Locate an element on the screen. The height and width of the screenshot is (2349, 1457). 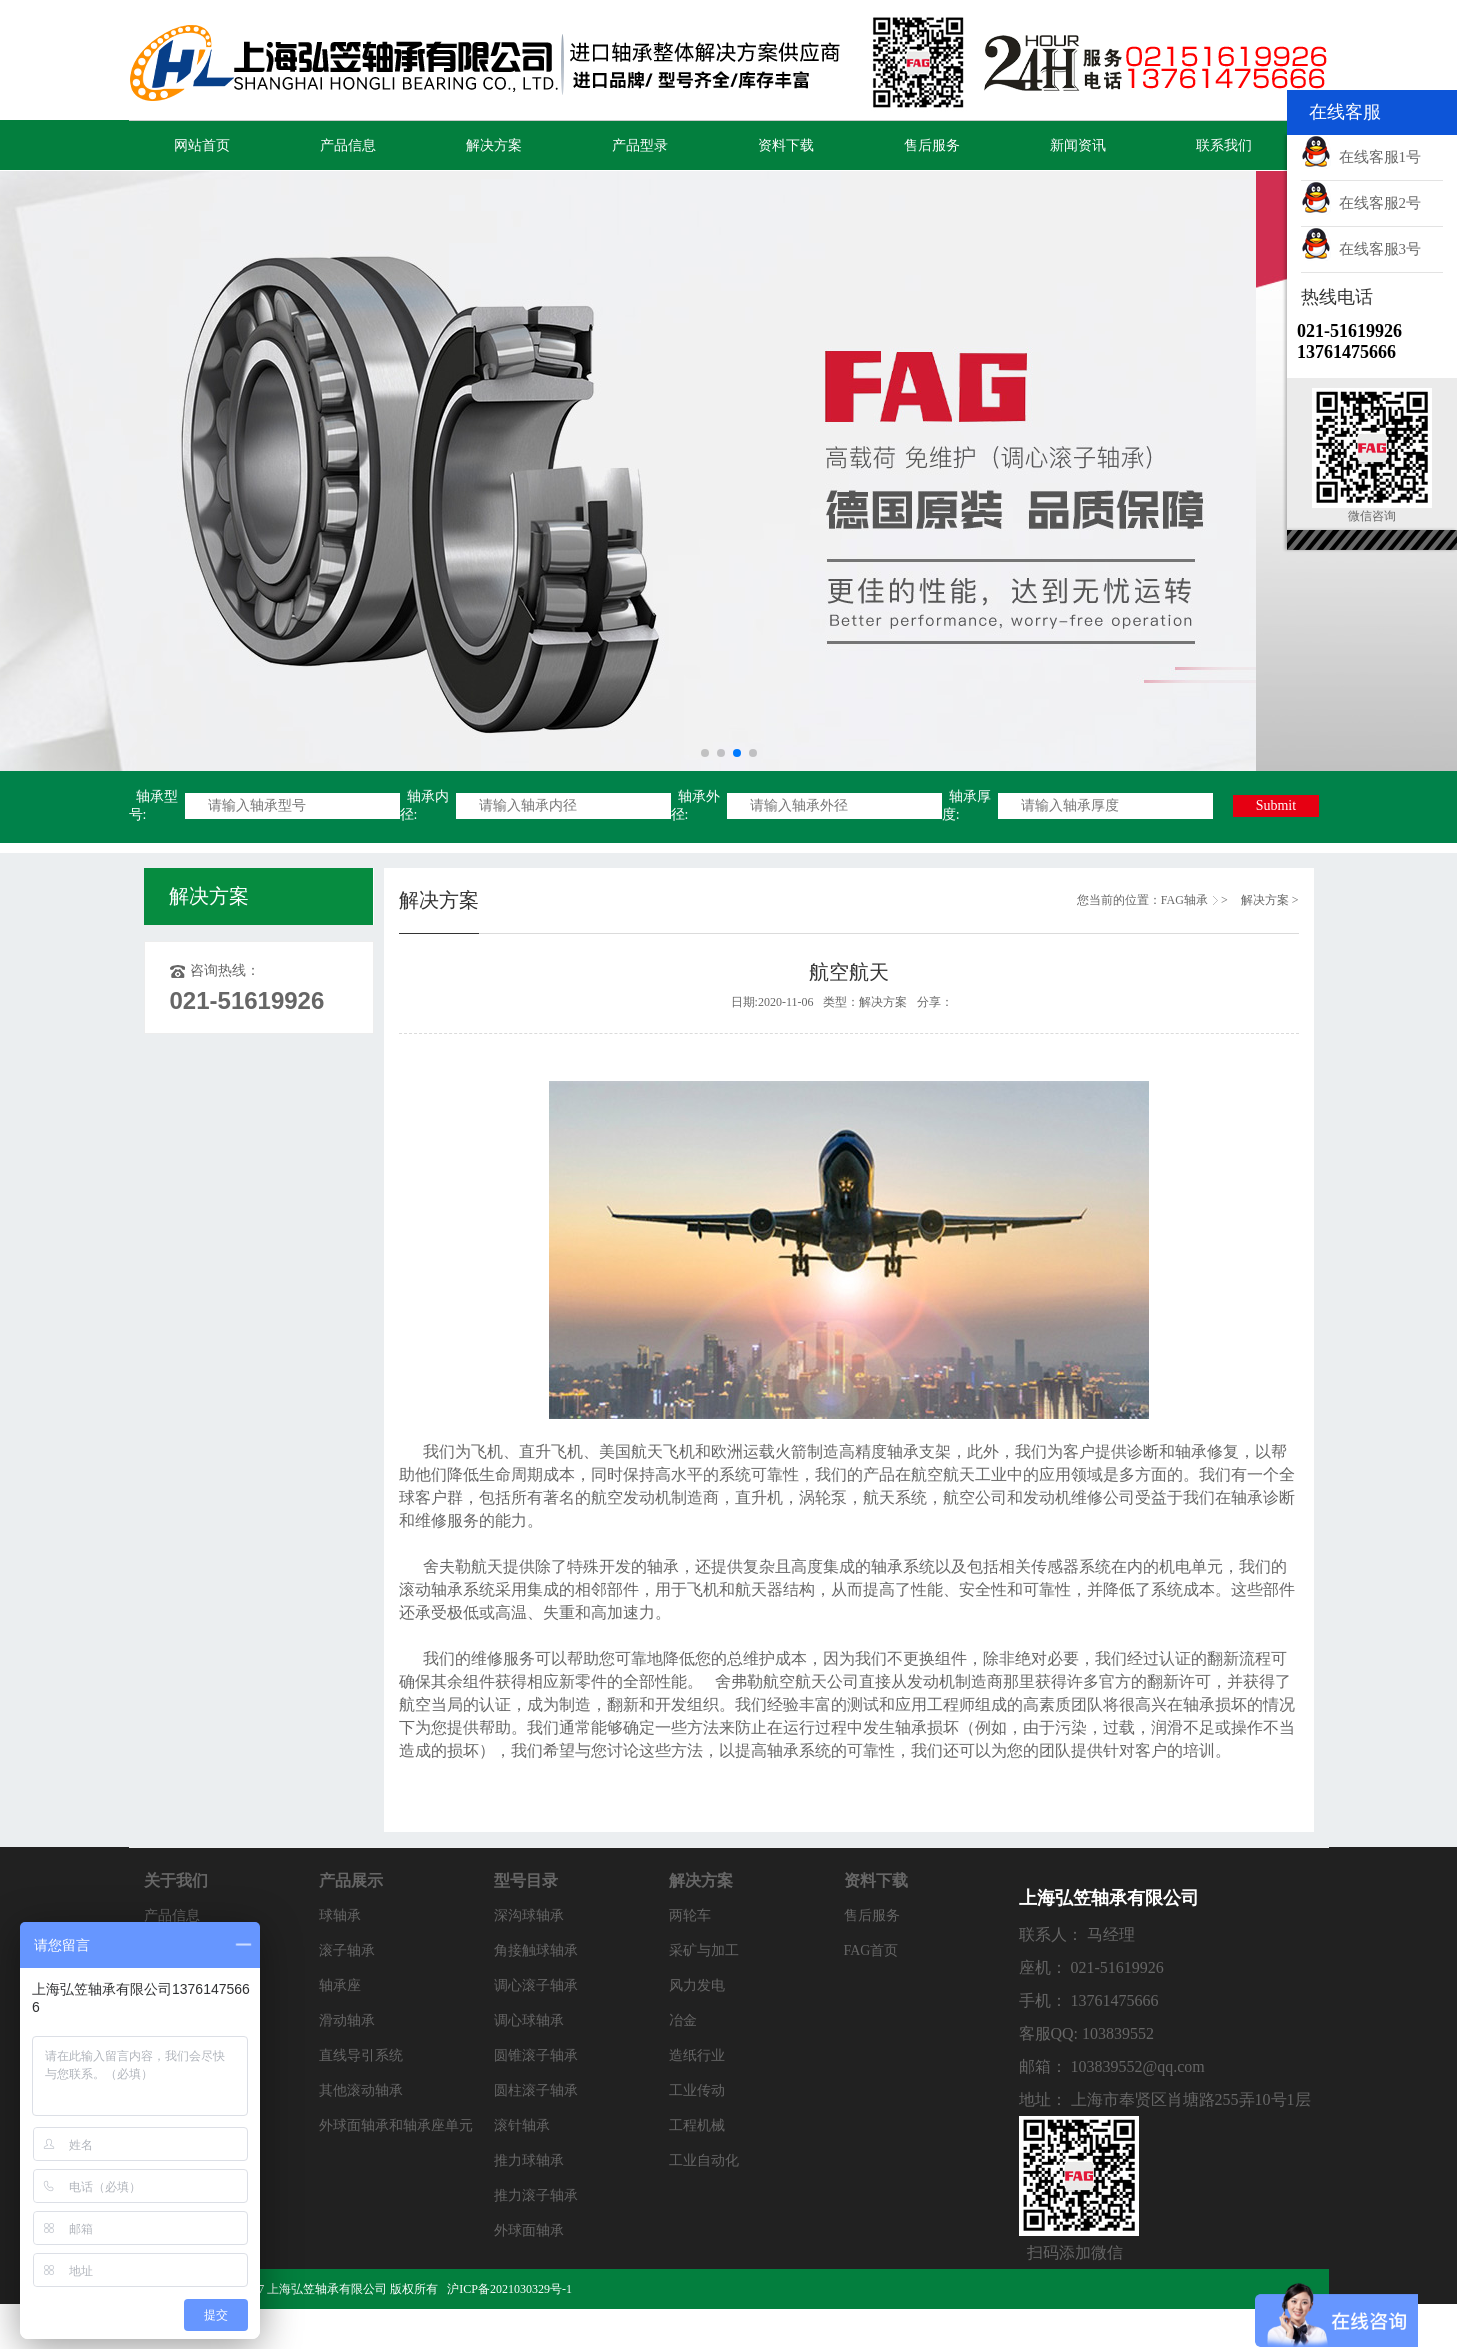
沪ICP备2021030329号-1 is located at coordinates (511, 2289).